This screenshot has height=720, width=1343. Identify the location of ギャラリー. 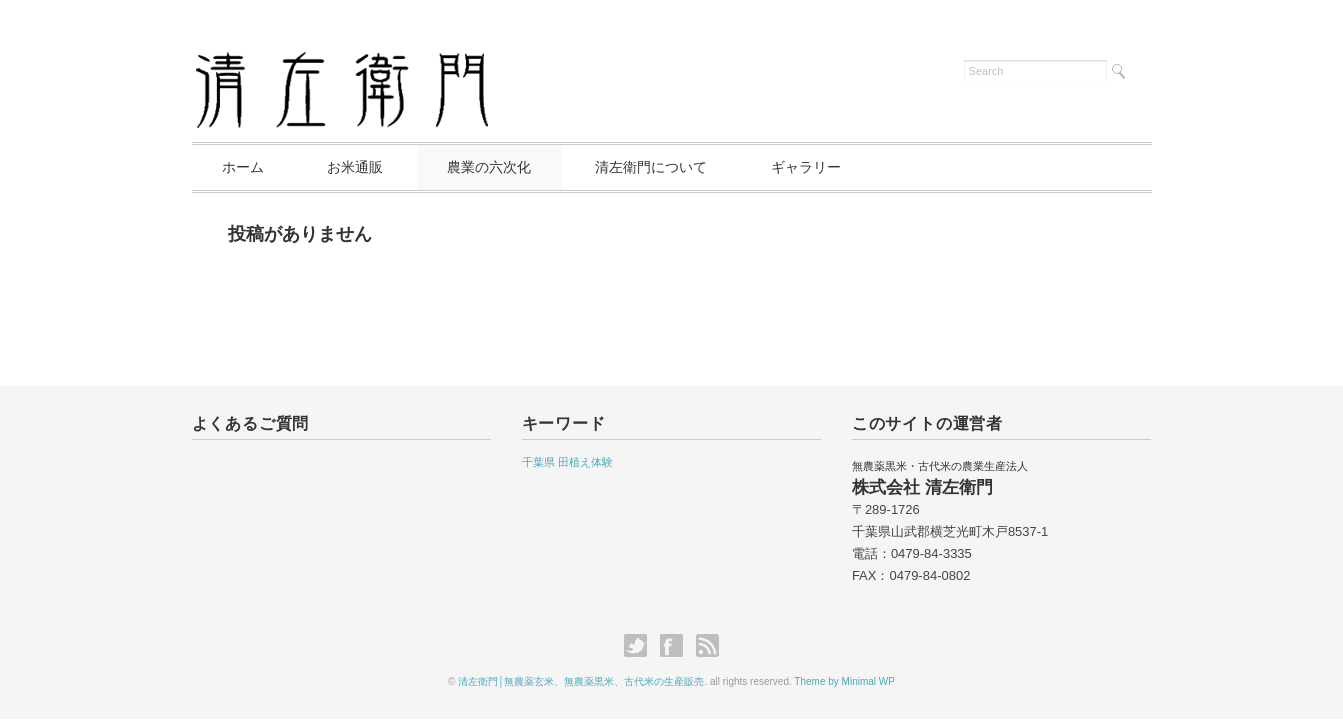
(806, 167).